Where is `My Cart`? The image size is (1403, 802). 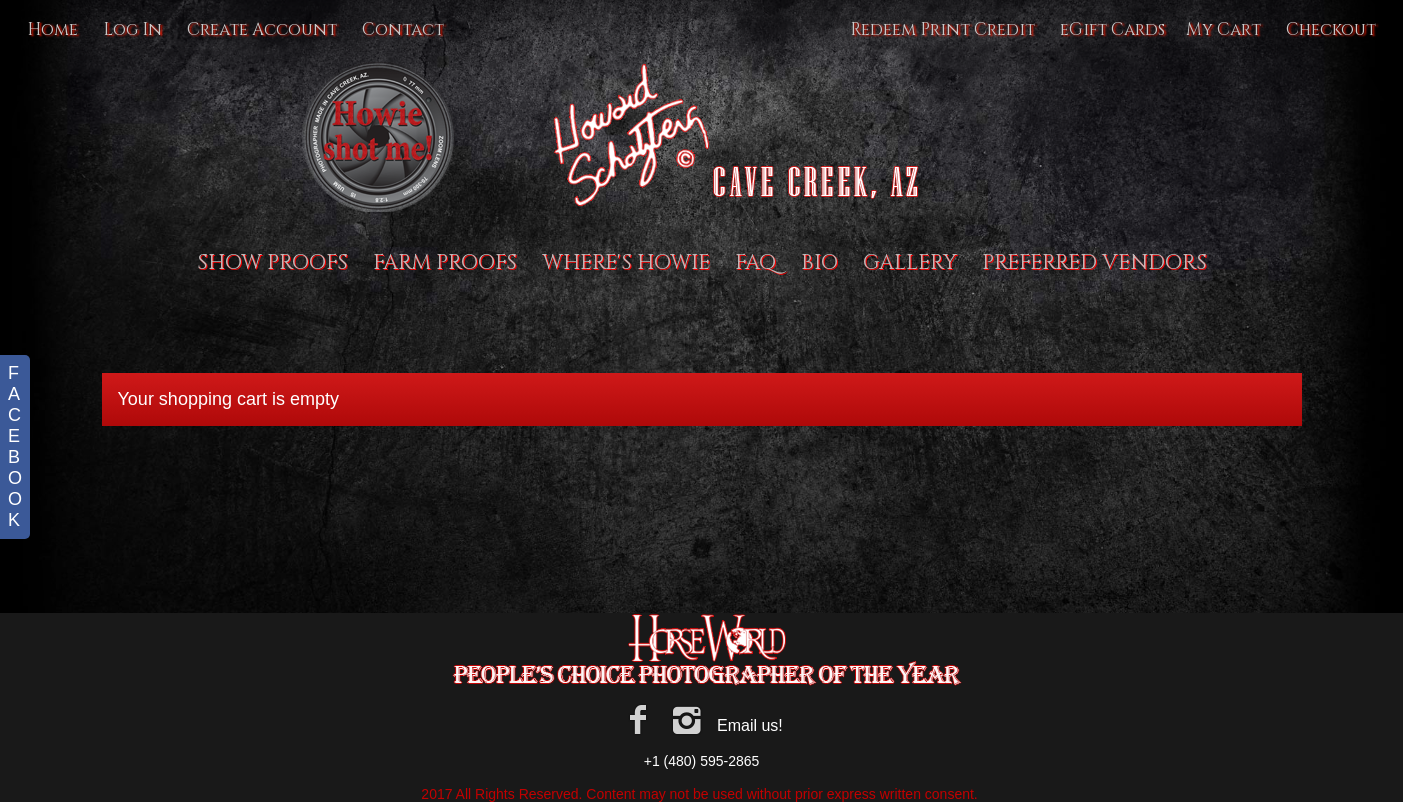 My Cart is located at coordinates (1225, 29).